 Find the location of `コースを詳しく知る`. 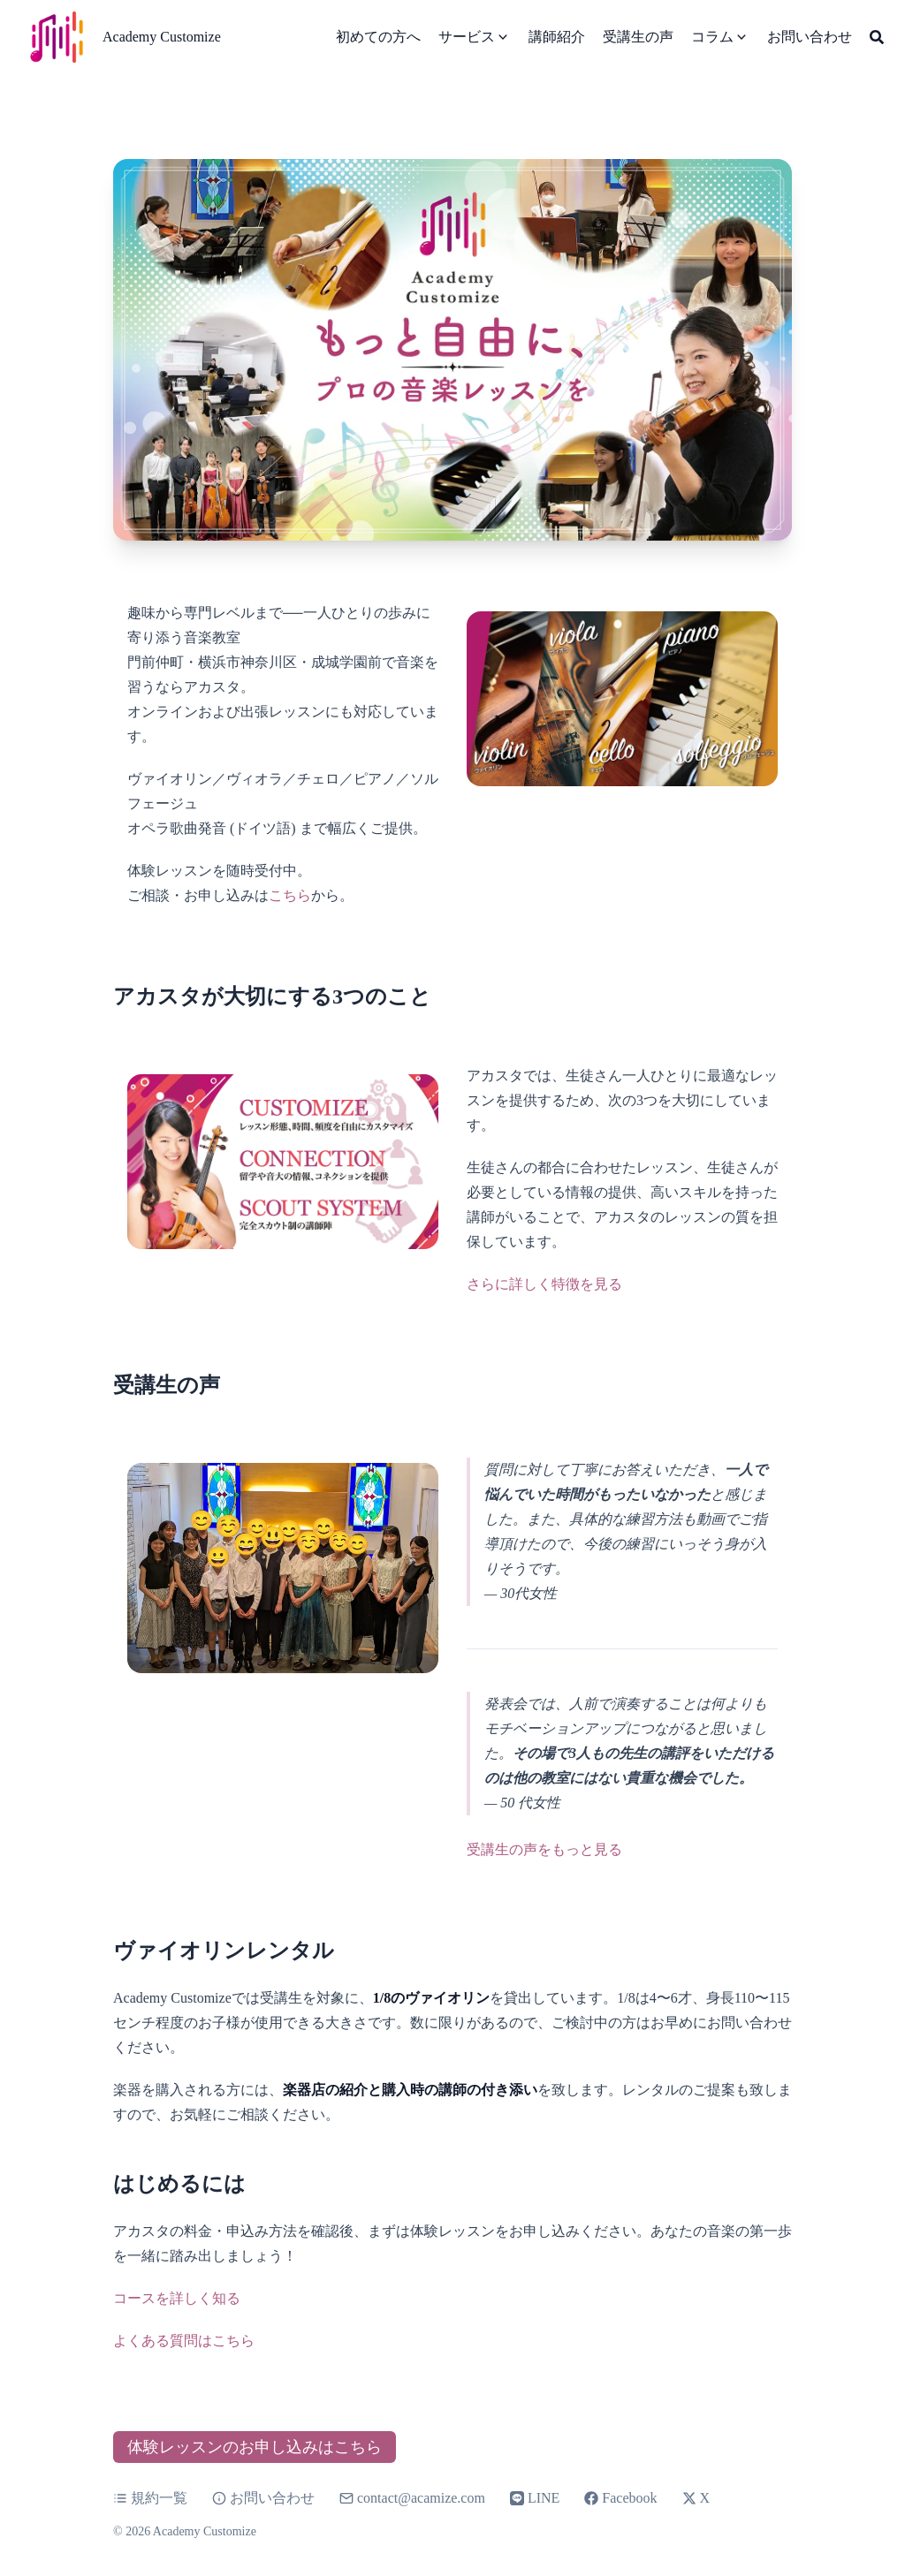

コースを詳しく知る is located at coordinates (176, 2298).